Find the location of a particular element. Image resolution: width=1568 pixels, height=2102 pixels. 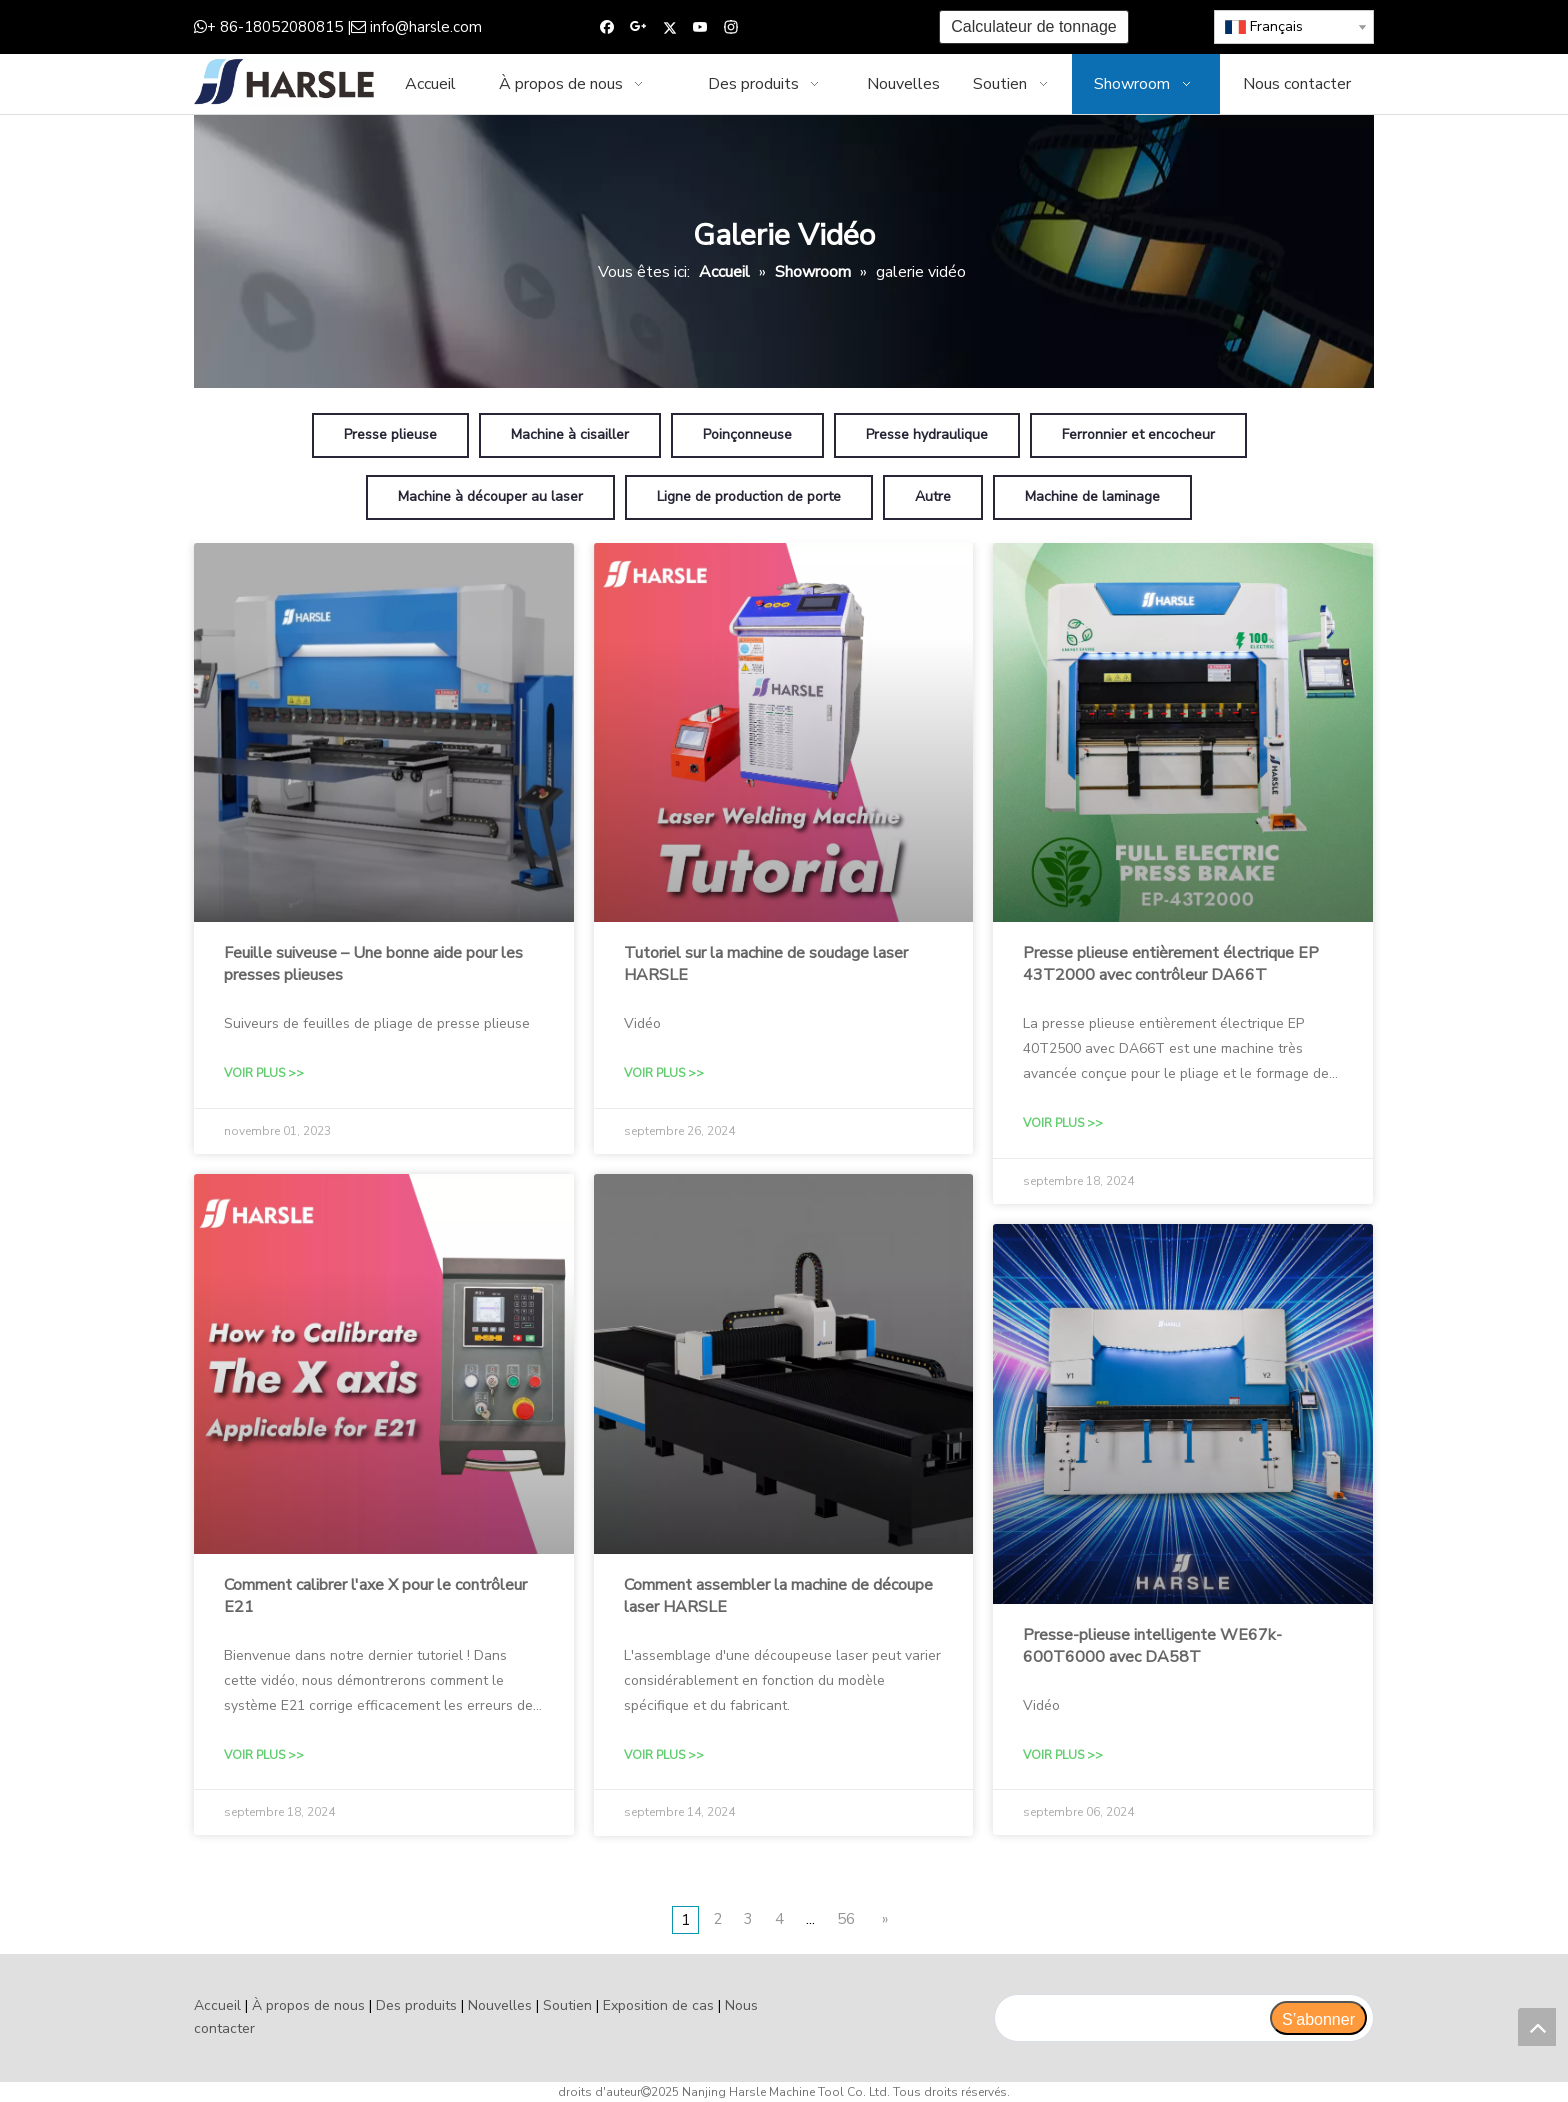

Presse hydraulique is located at coordinates (927, 434).